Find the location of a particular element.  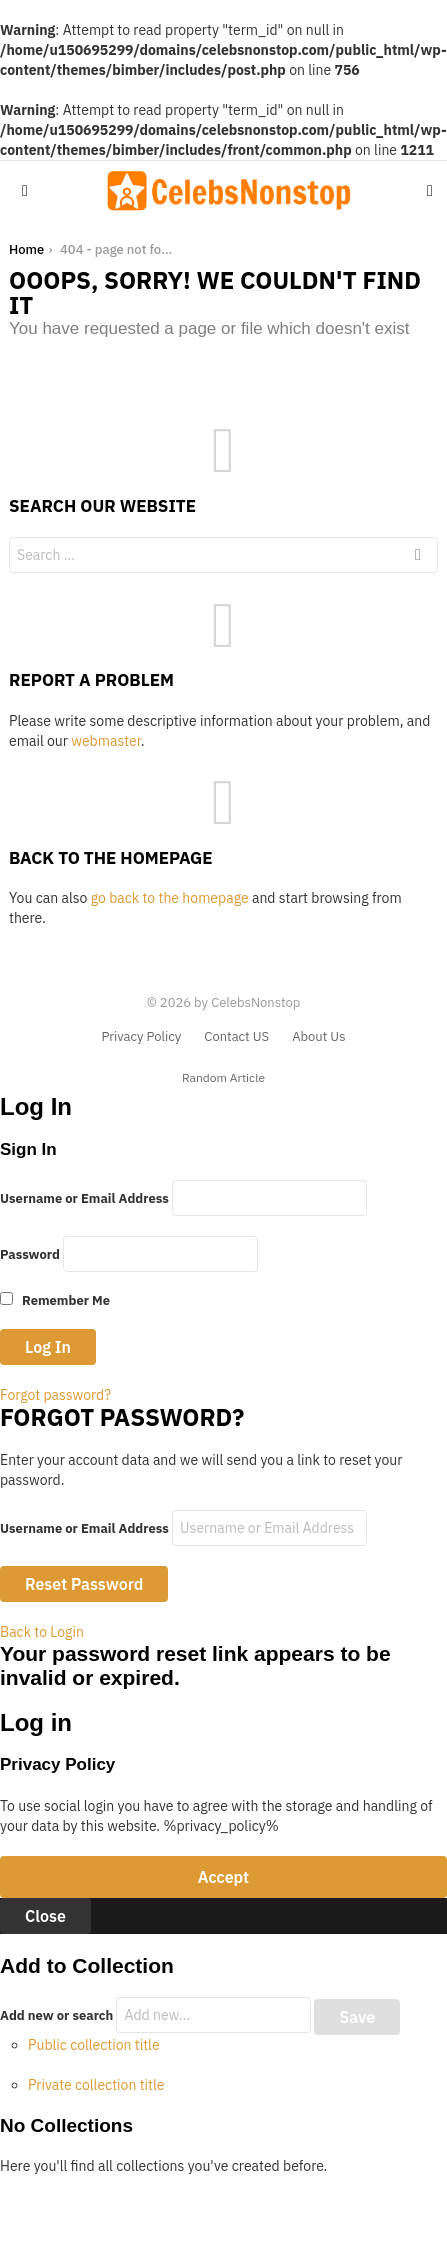

About Us is located at coordinates (318, 1037).